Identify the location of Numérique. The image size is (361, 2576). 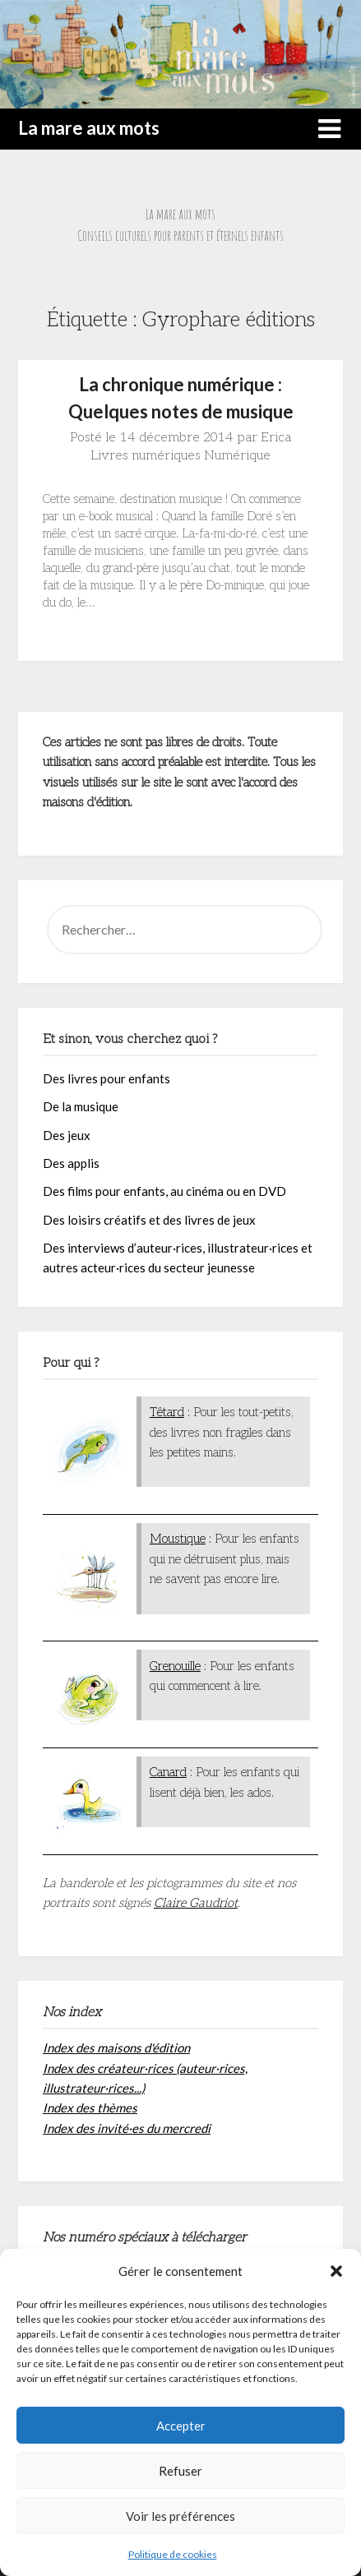
(237, 456).